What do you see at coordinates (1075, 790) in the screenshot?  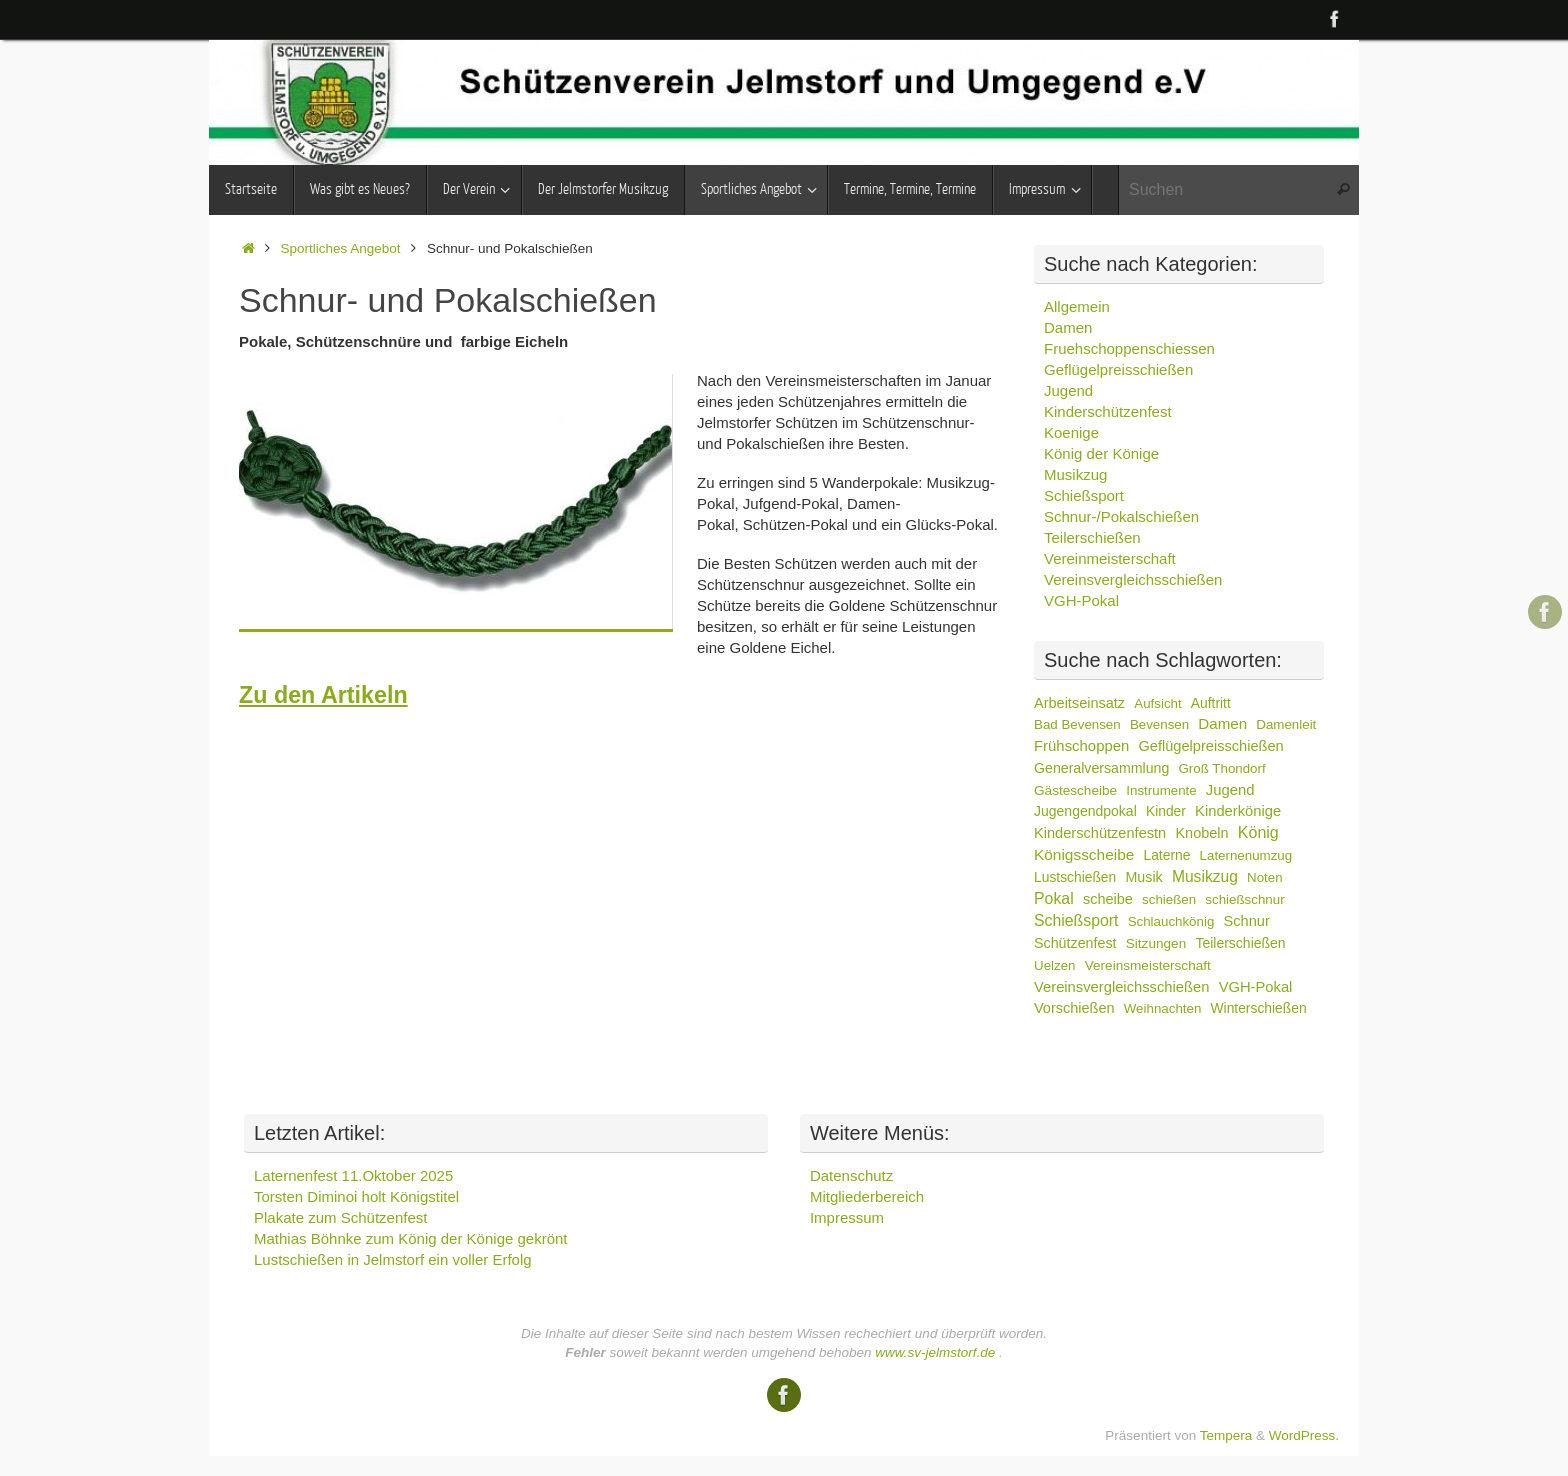 I see `Gästescheibe [Gästescheibe (3 Einträge)]` at bounding box center [1075, 790].